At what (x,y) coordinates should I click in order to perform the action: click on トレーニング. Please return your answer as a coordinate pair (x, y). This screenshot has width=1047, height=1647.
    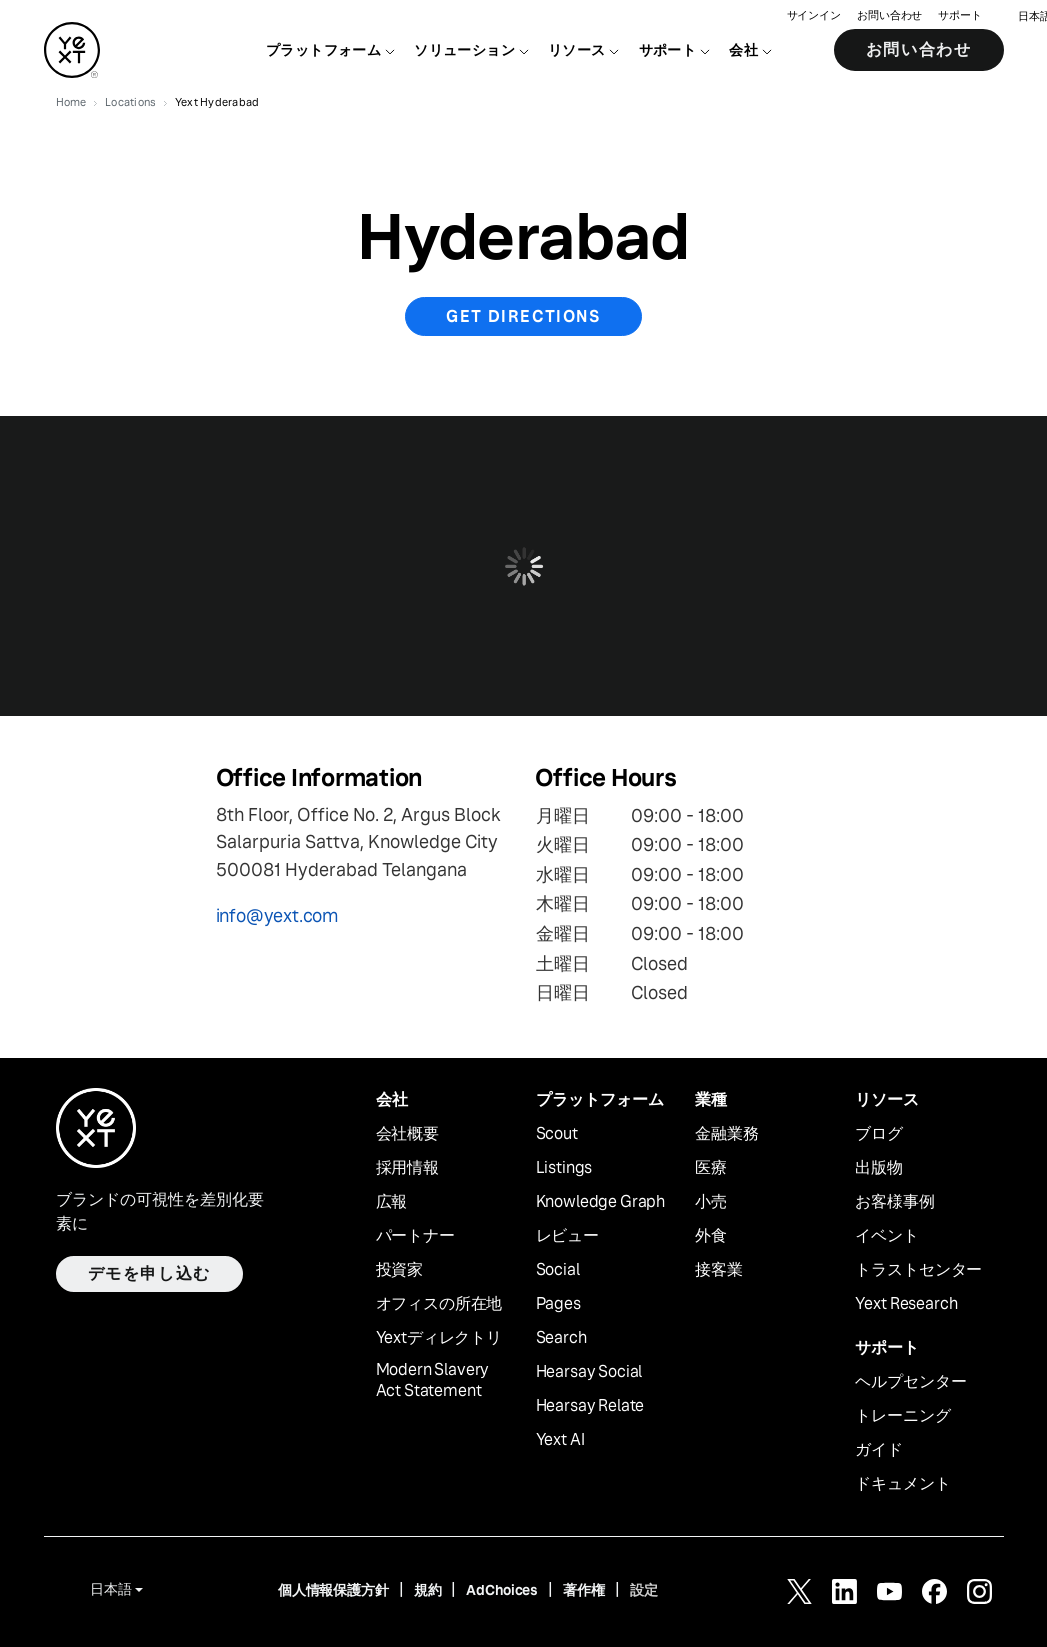
    Looking at the image, I should click on (902, 1416).